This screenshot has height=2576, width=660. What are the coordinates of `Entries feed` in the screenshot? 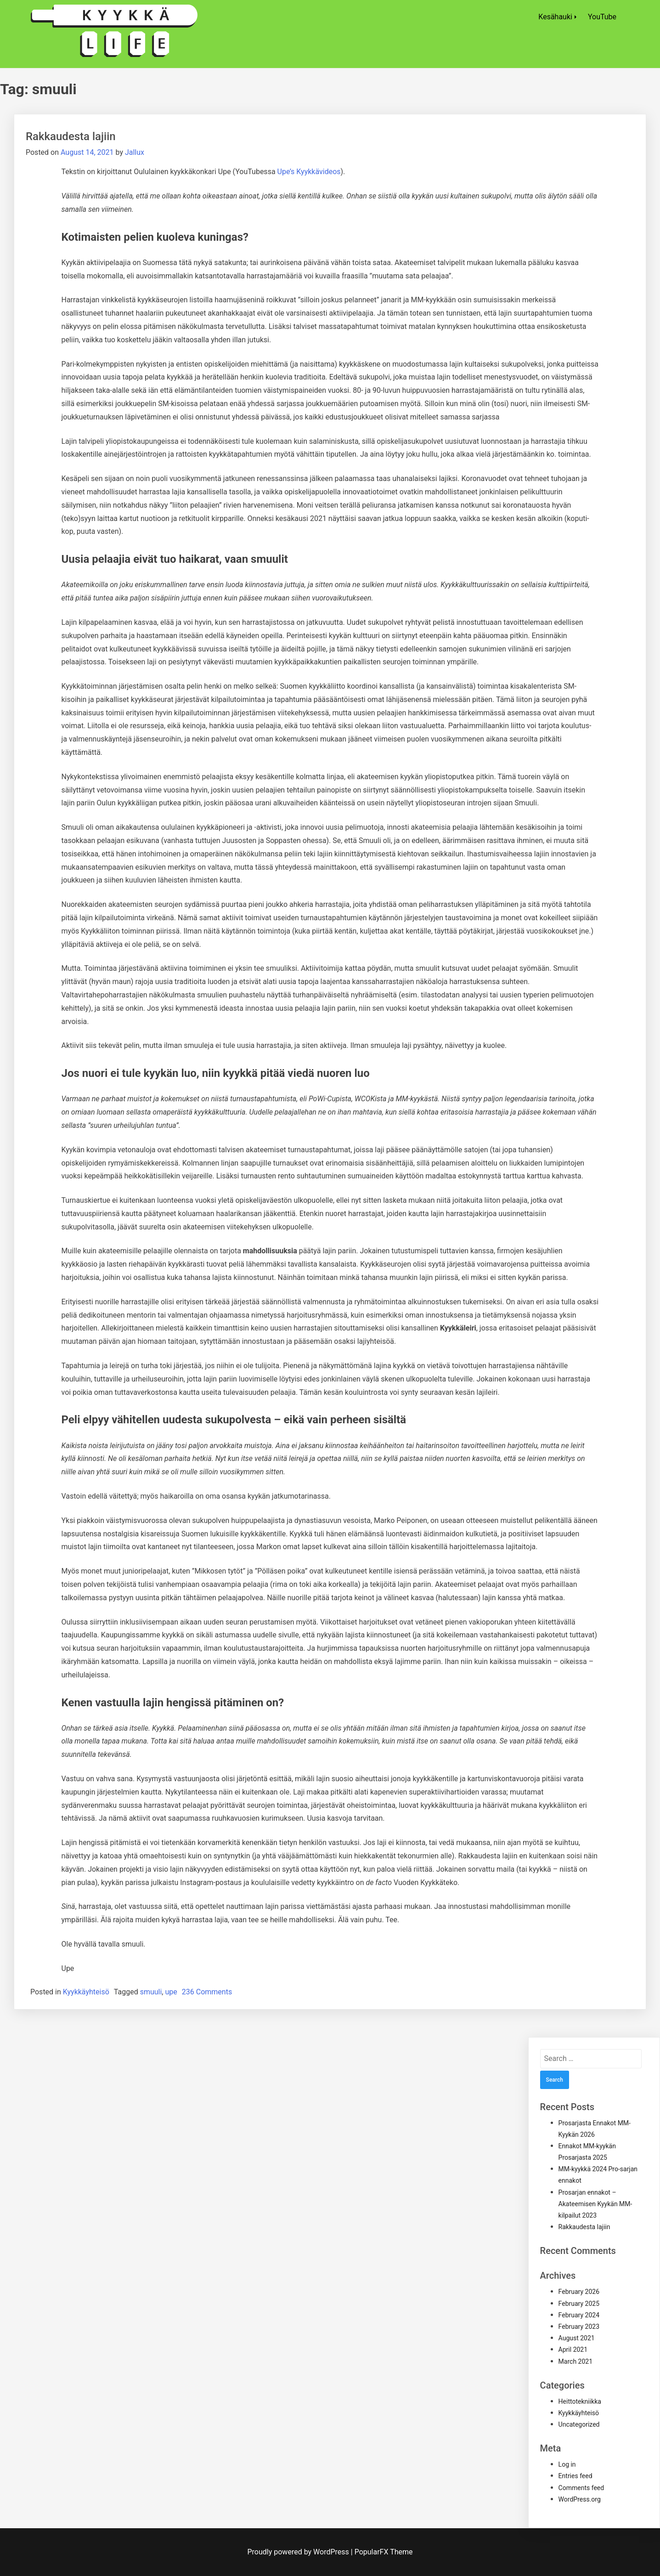 It's located at (575, 2476).